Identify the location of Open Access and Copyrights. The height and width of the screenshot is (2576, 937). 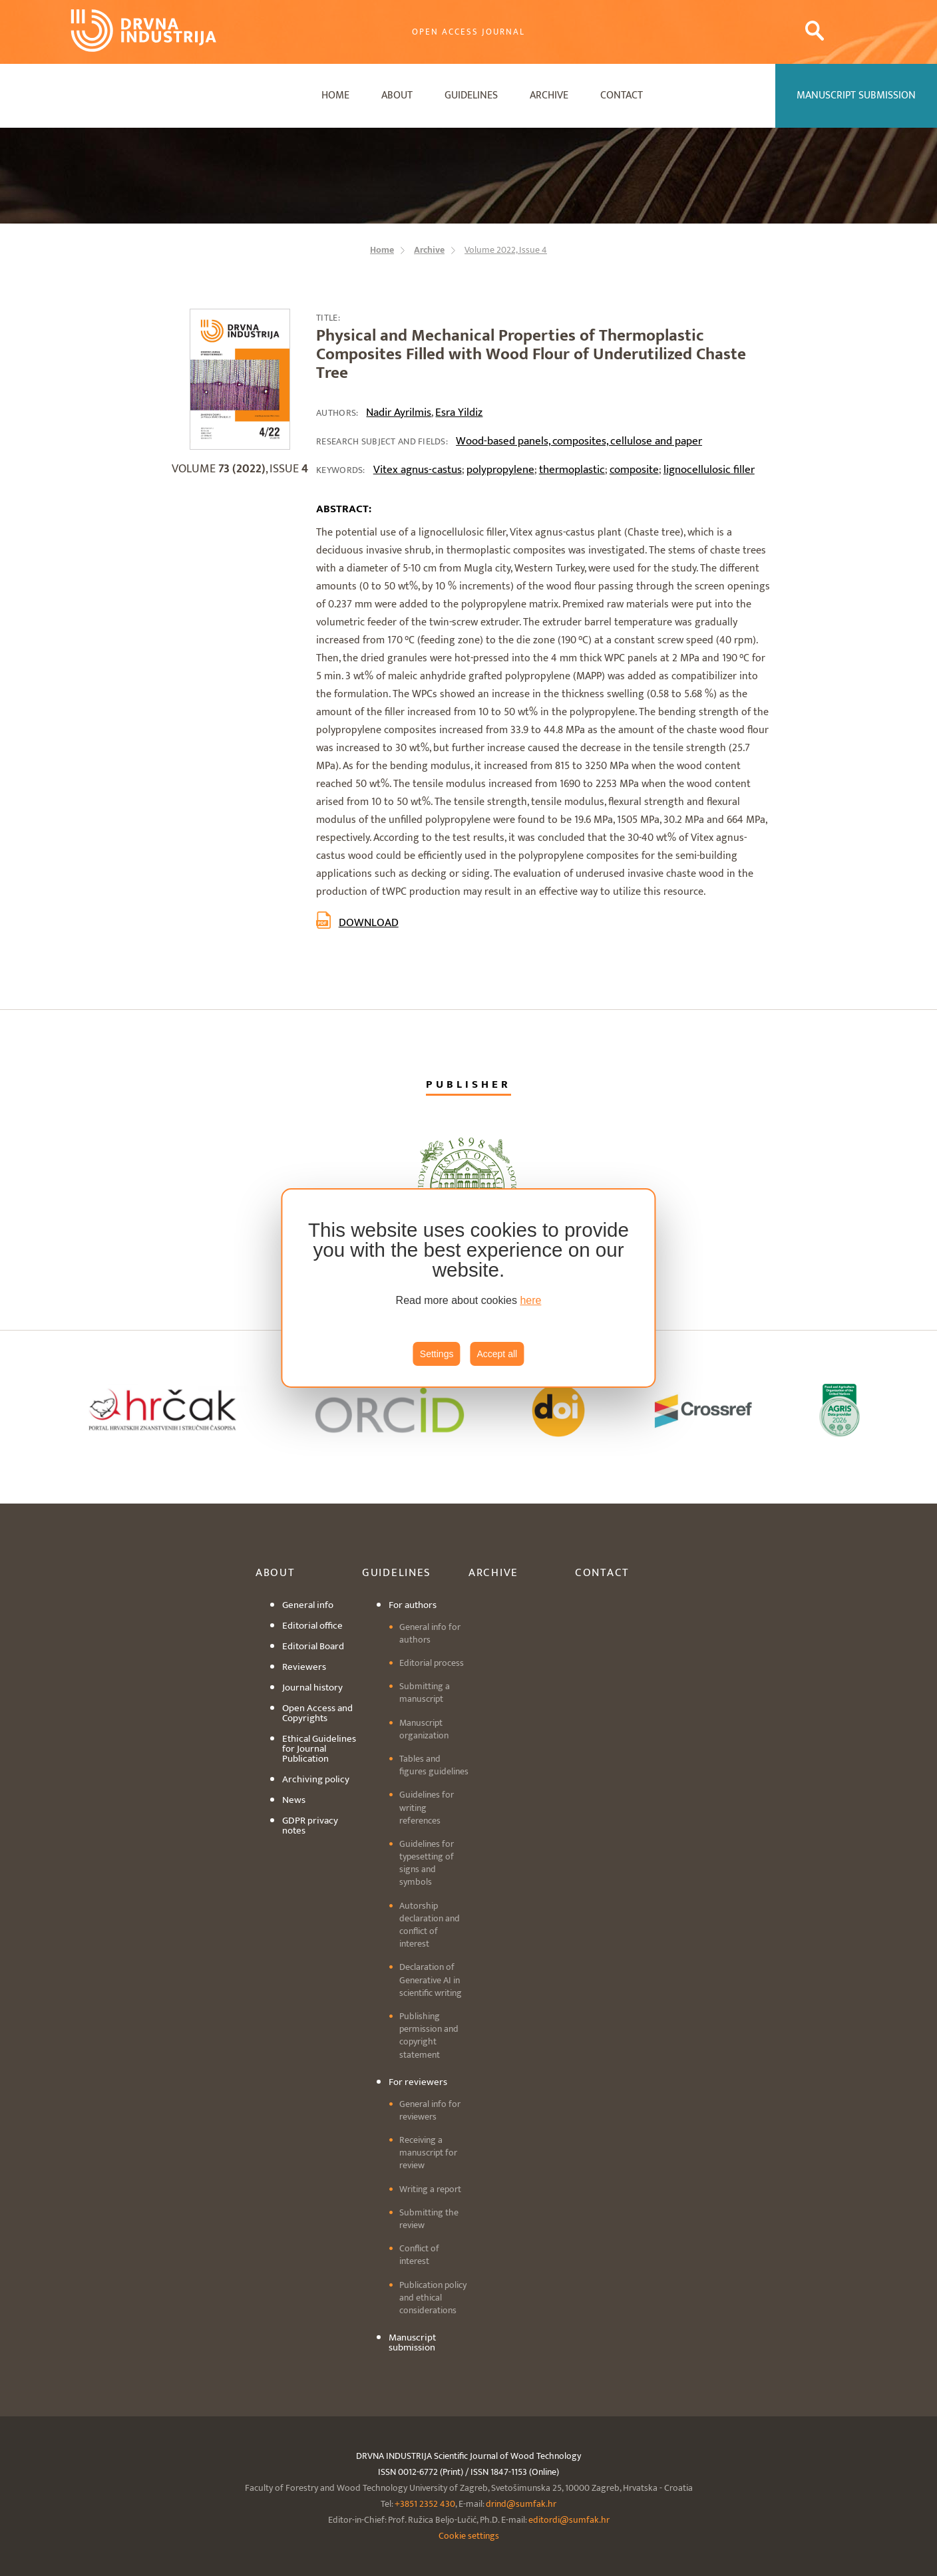
(317, 1713).